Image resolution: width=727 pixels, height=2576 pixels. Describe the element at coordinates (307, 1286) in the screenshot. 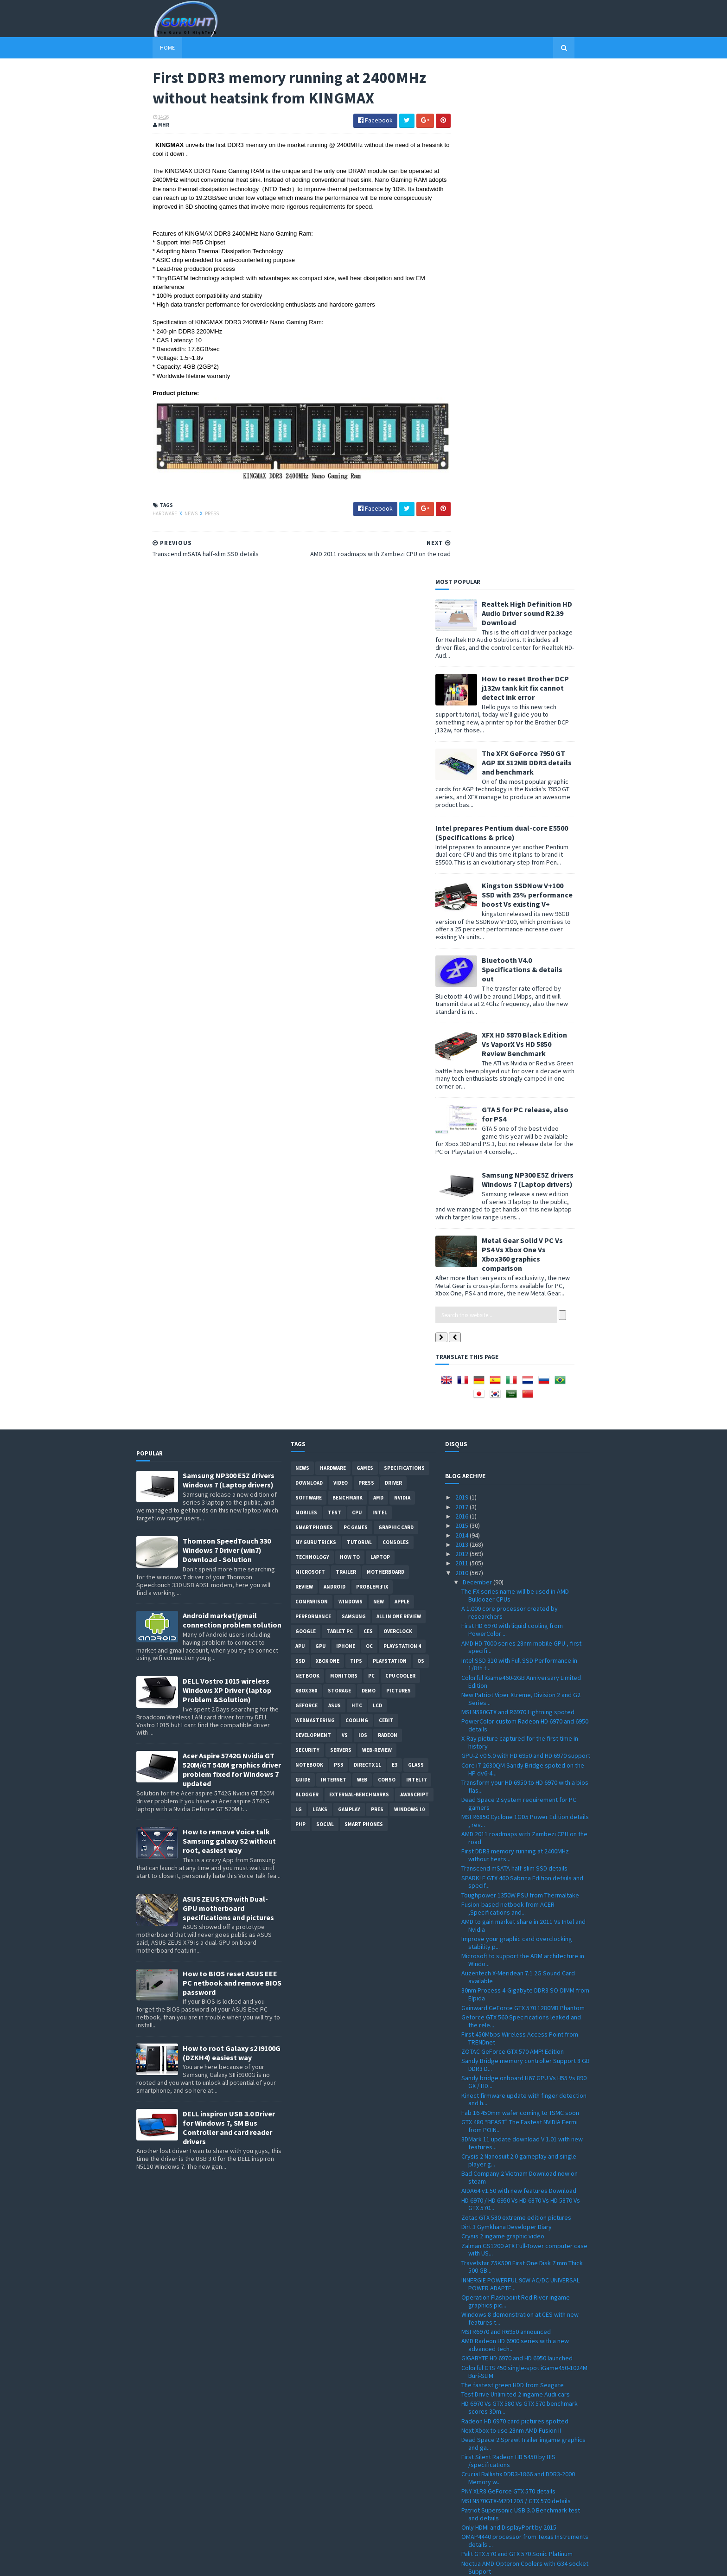

I see `Blogger` at that location.